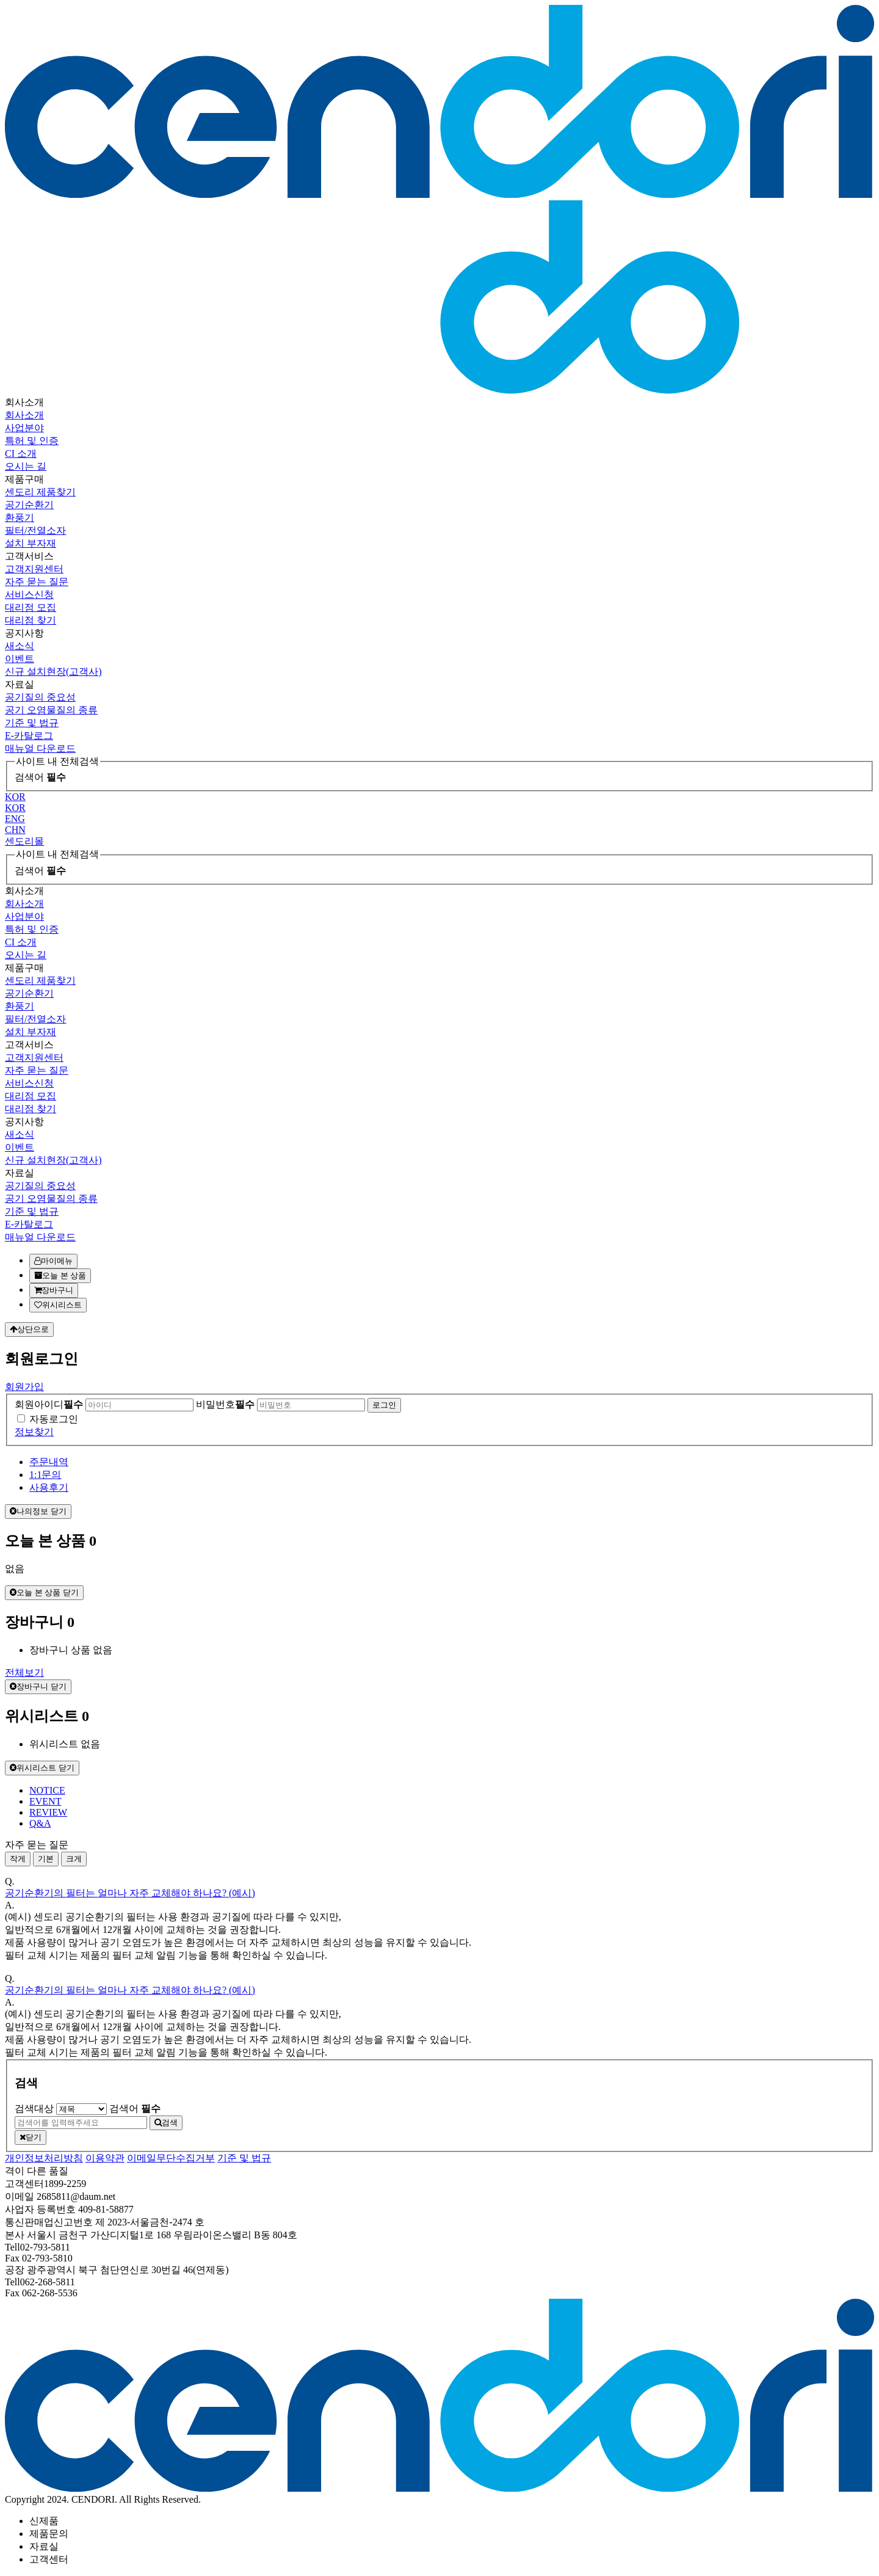 This screenshot has height=2576, width=879. Describe the element at coordinates (15, 829) in the screenshot. I see `CHN` at that location.